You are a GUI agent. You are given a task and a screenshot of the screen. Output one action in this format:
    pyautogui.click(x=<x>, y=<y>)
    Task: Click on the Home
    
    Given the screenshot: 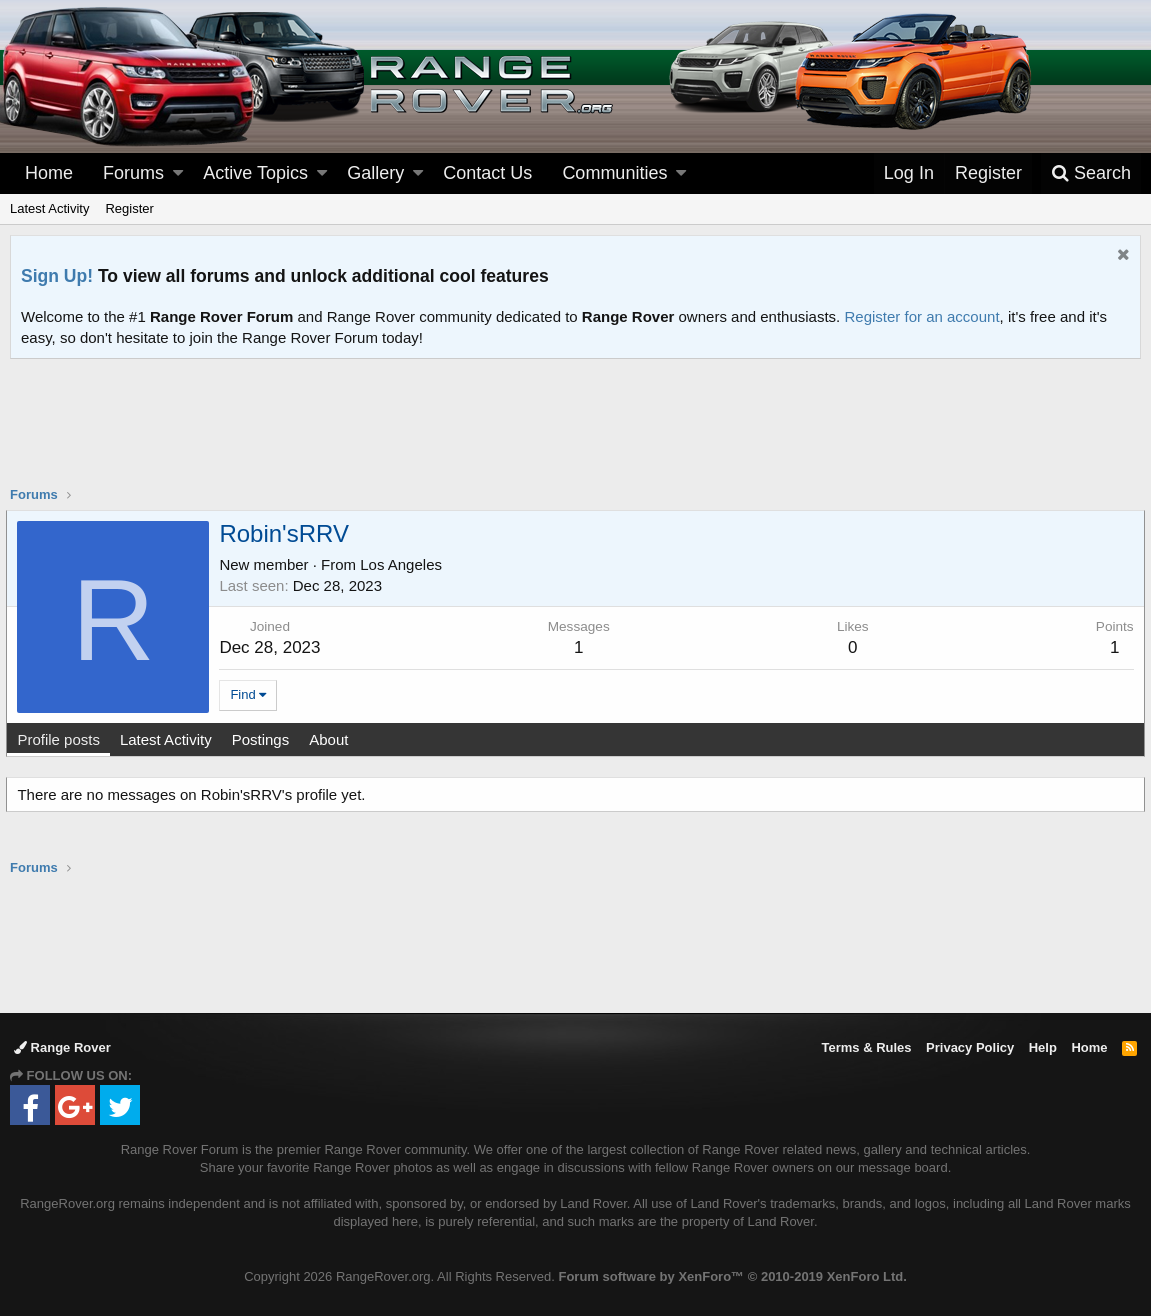 What is the action you would take?
    pyautogui.click(x=49, y=173)
    